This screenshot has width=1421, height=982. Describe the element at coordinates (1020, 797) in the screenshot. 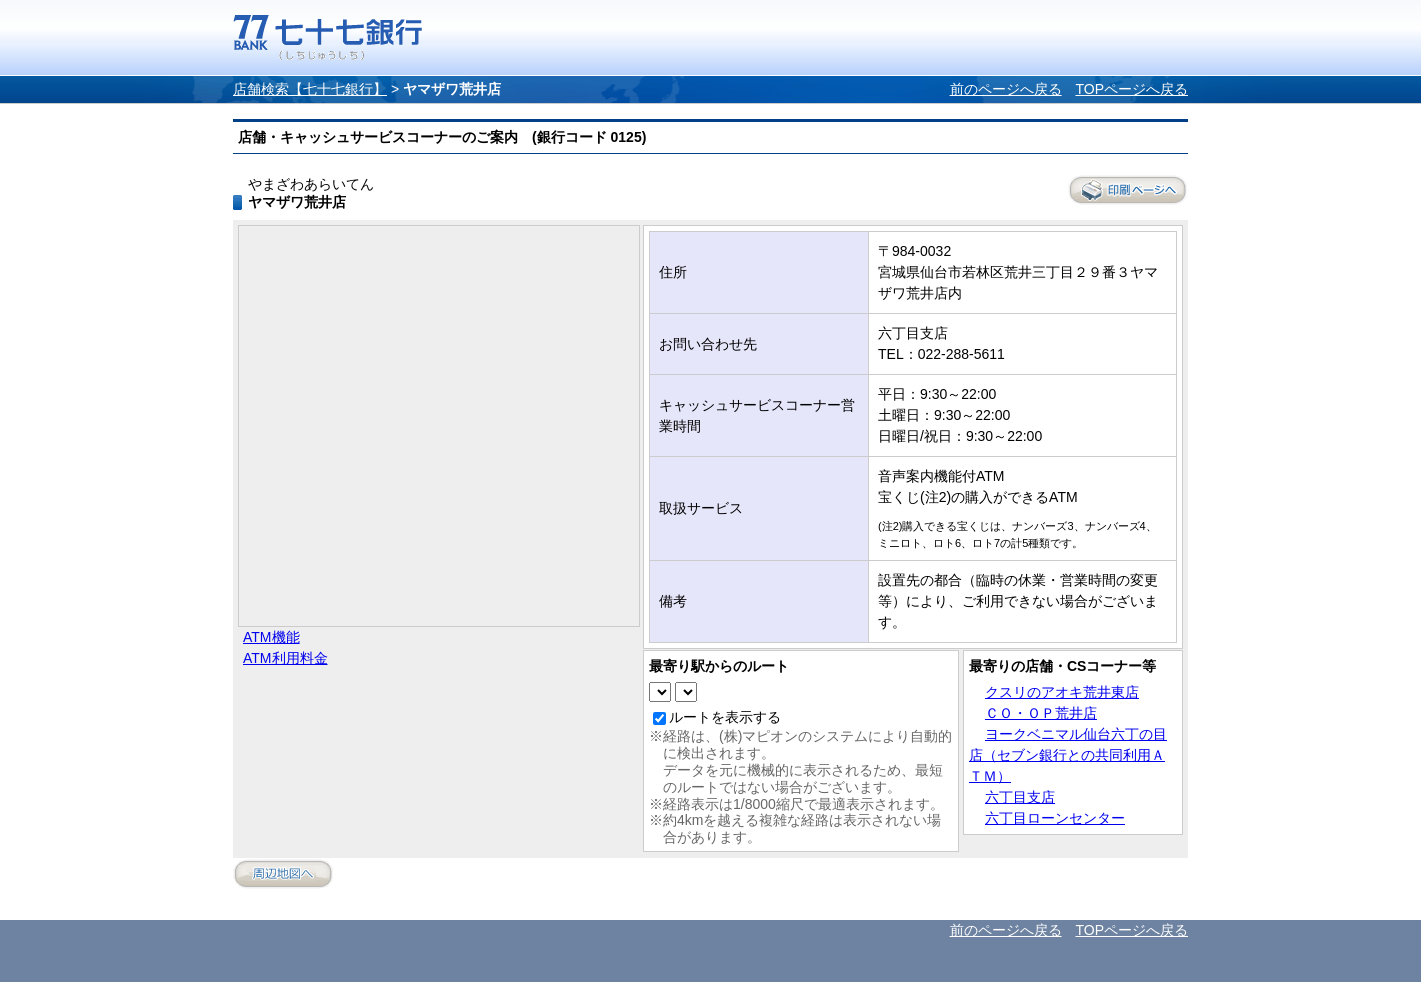

I see `六丁目支店` at that location.